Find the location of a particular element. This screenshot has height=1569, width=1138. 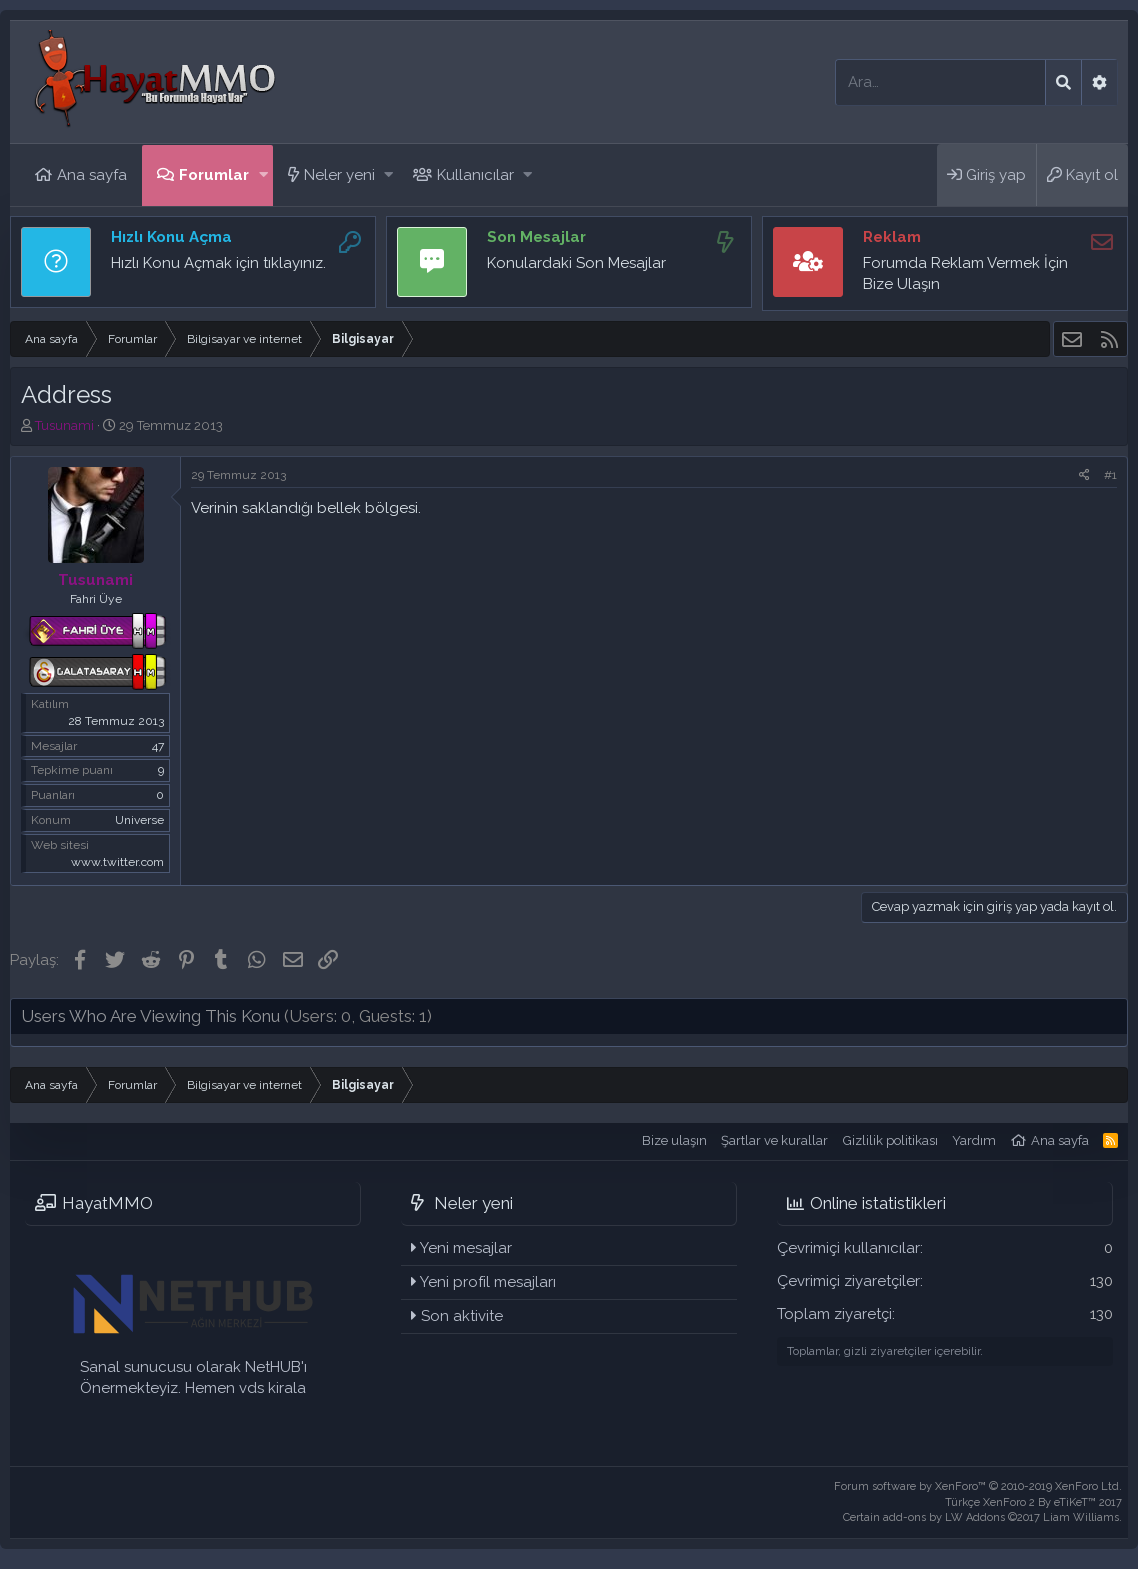

#1 is located at coordinates (1110, 475).